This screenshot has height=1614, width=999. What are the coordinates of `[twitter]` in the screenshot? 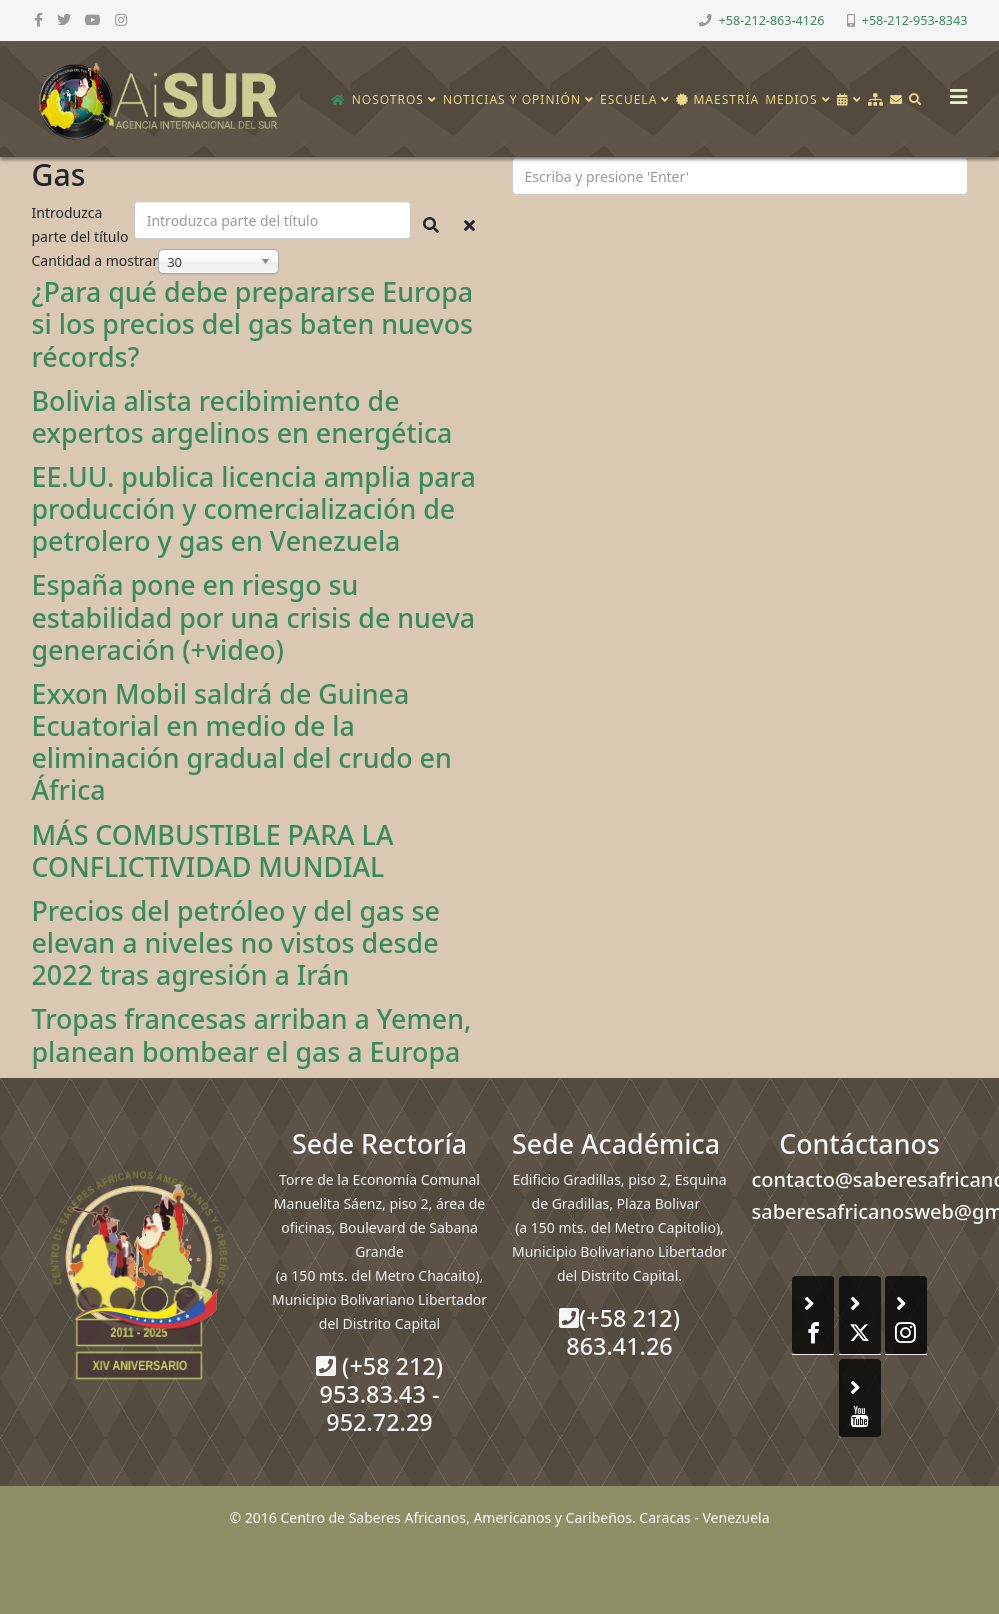 It's located at (64, 19).